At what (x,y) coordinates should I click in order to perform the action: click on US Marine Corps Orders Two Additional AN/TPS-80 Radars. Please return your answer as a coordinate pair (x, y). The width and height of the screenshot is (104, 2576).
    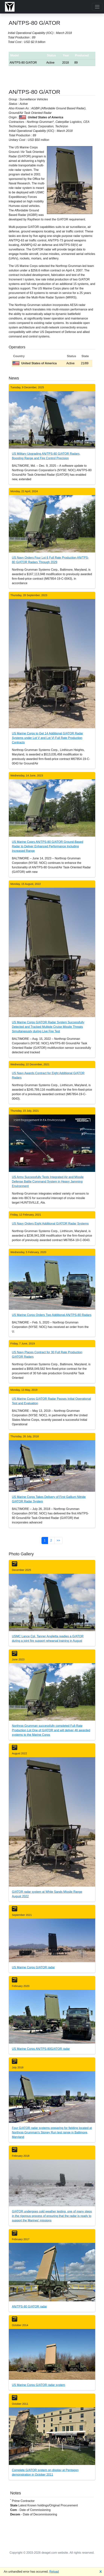
    Looking at the image, I should click on (51, 1315).